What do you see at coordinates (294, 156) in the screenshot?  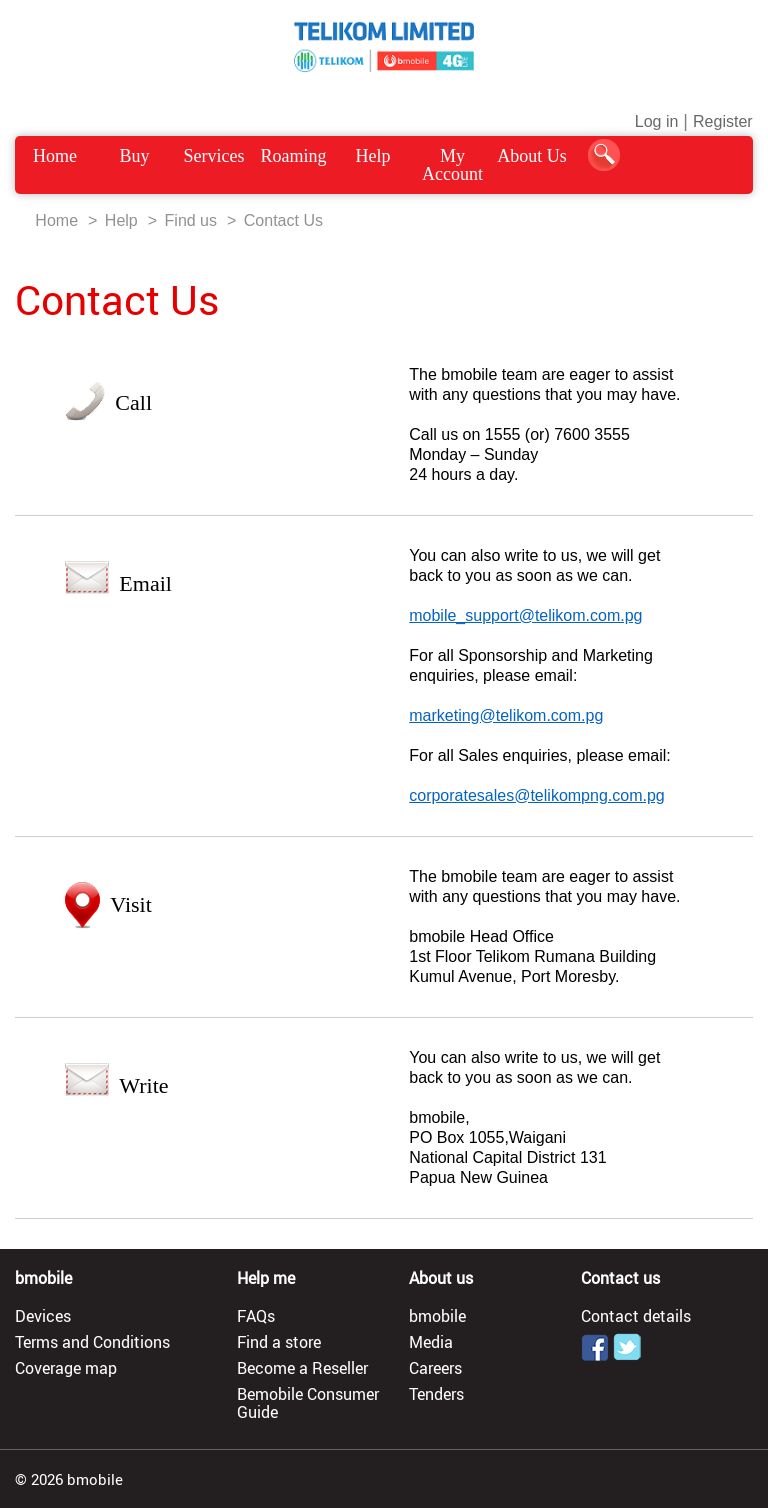 I see `Roaming` at bounding box center [294, 156].